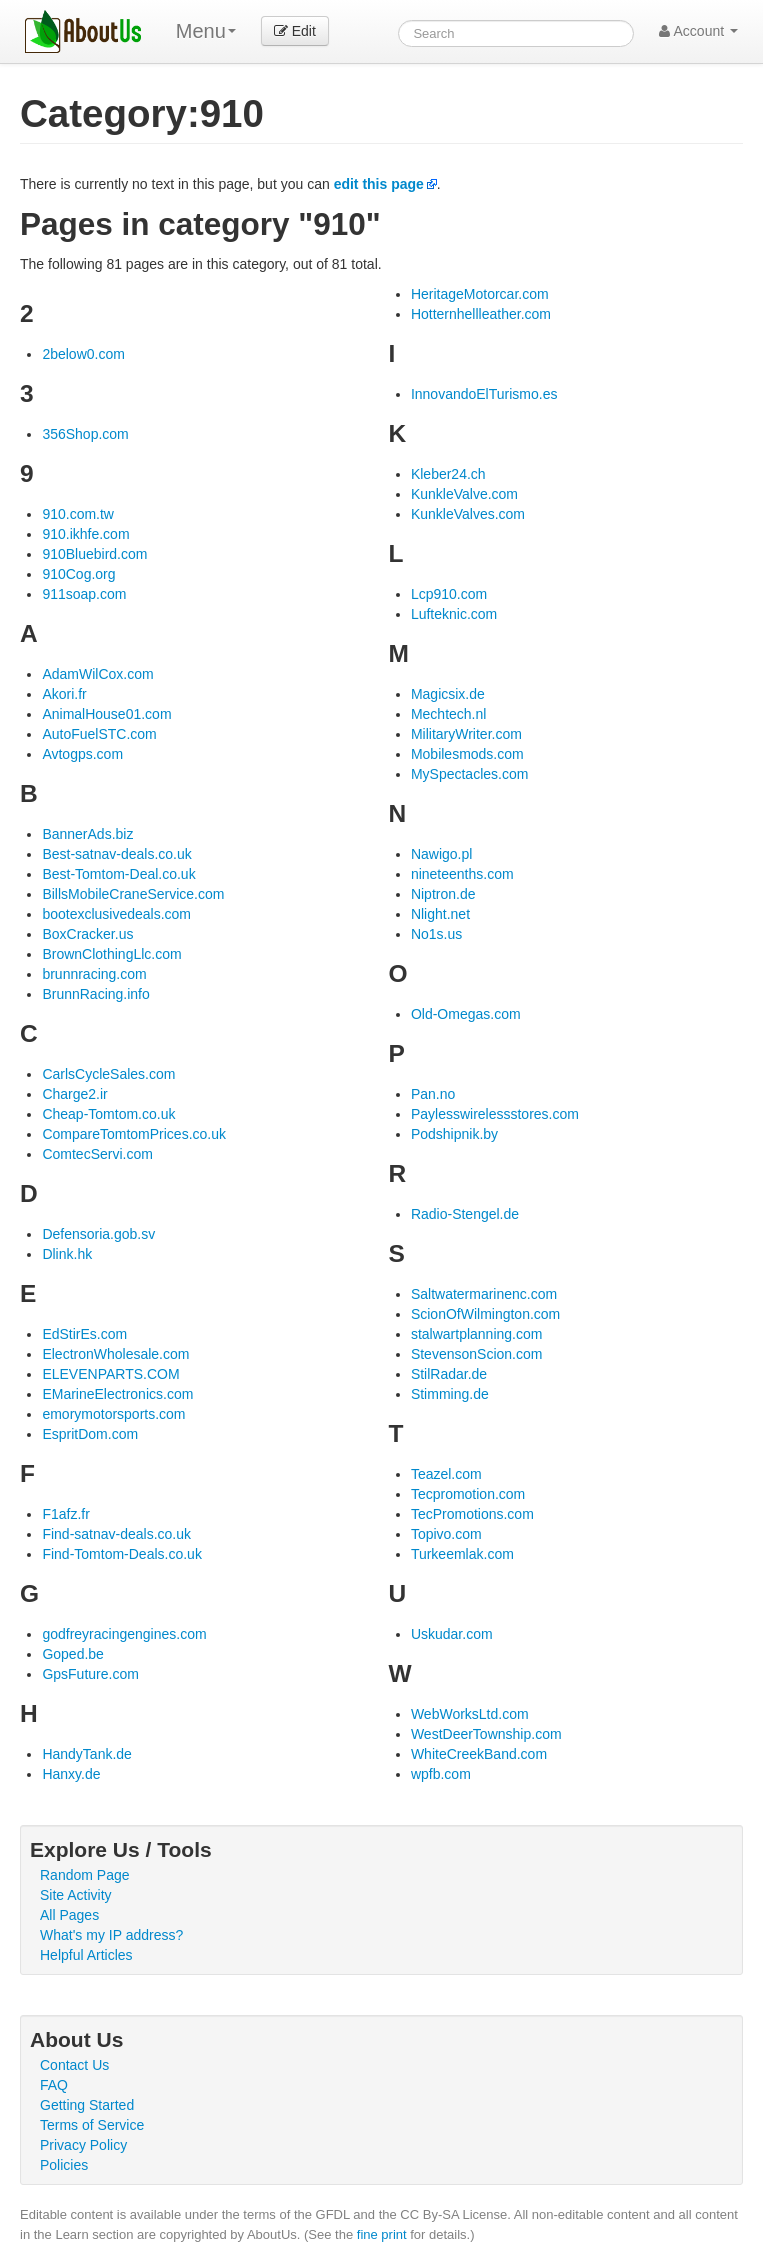 The image size is (763, 2265). I want to click on Nawigo.pl, so click(441, 854).